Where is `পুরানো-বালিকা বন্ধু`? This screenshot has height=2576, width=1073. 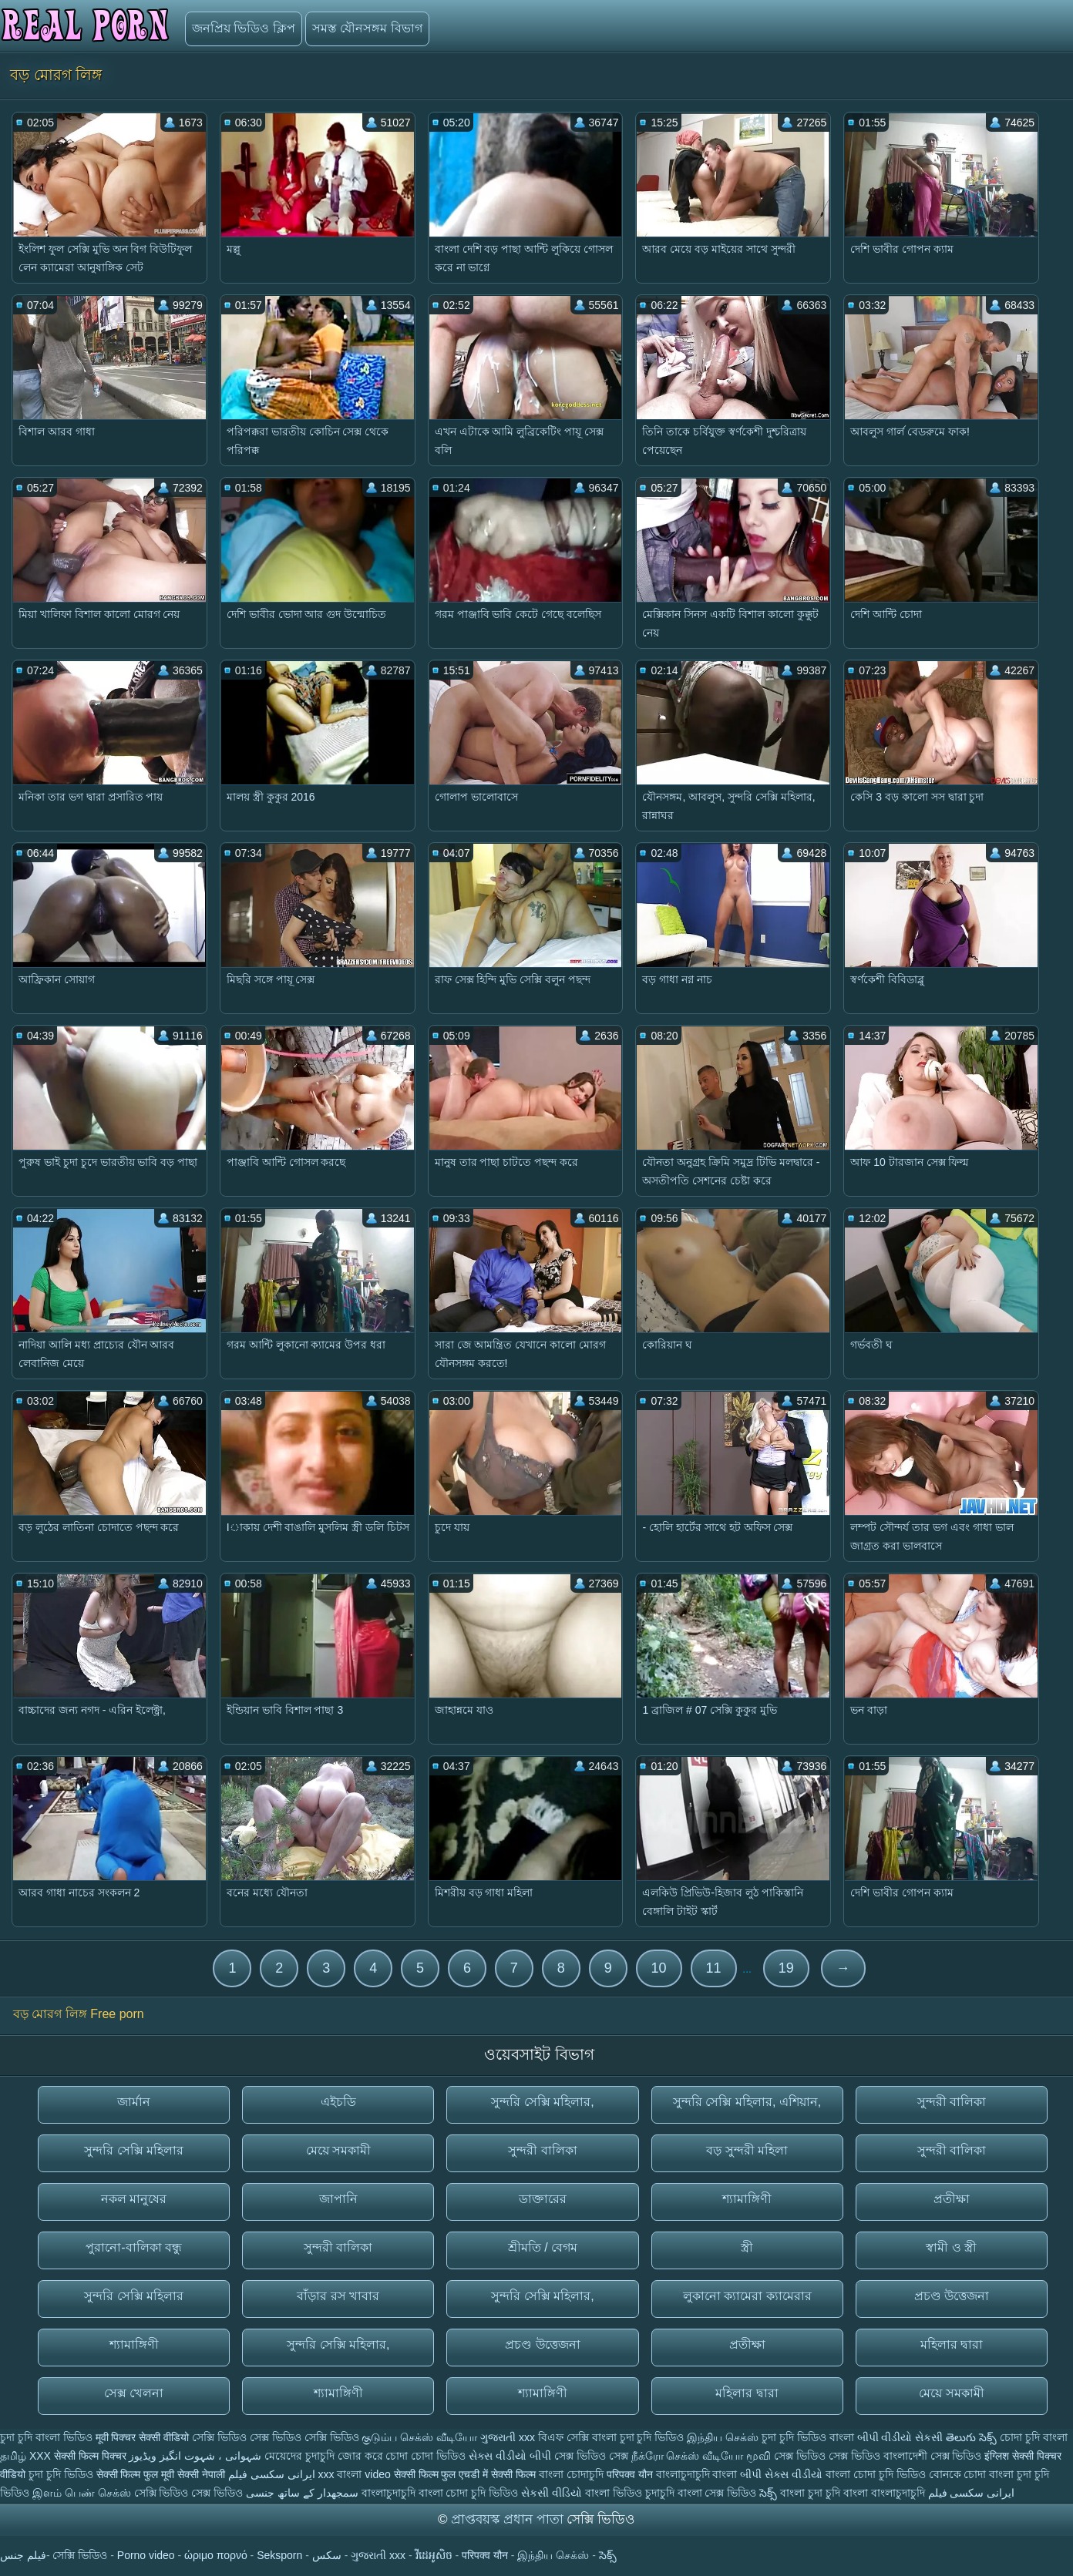 পুরানো-বালিকা বন্ধু is located at coordinates (134, 2247).